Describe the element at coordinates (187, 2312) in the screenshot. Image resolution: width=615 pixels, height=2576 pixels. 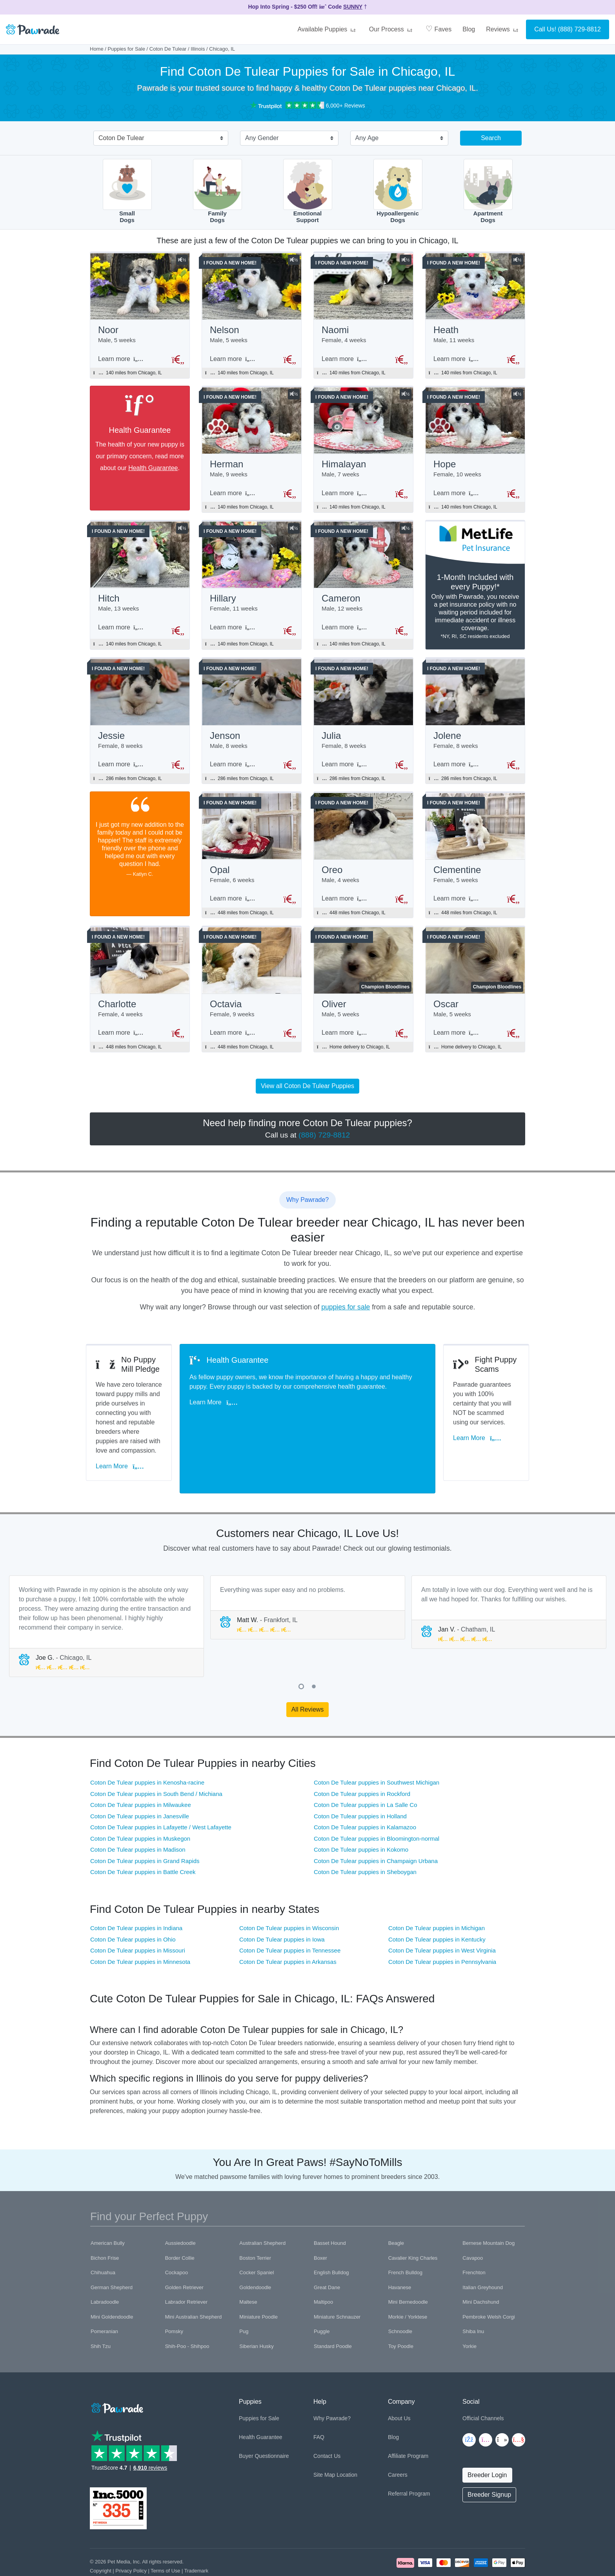
I see `Shih-Poo - Shihpoo` at that location.